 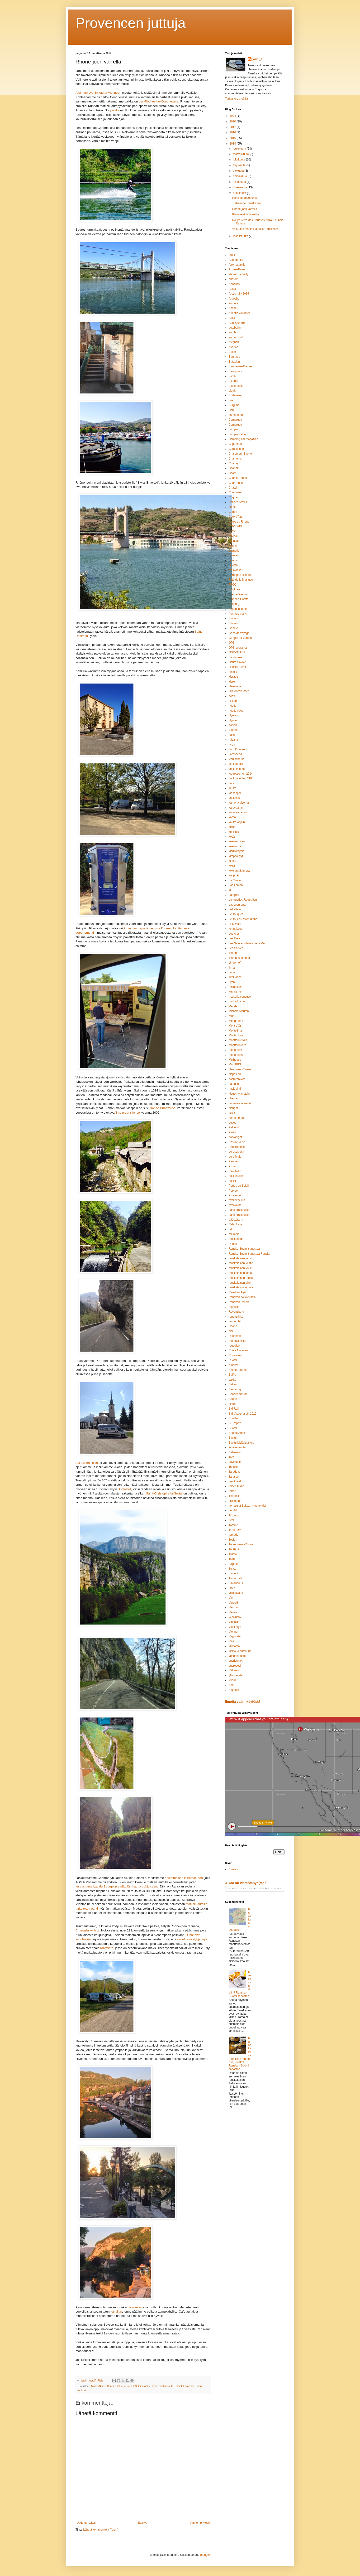 What do you see at coordinates (237, 841) in the screenshot?
I see `kesäkurpitsa` at bounding box center [237, 841].